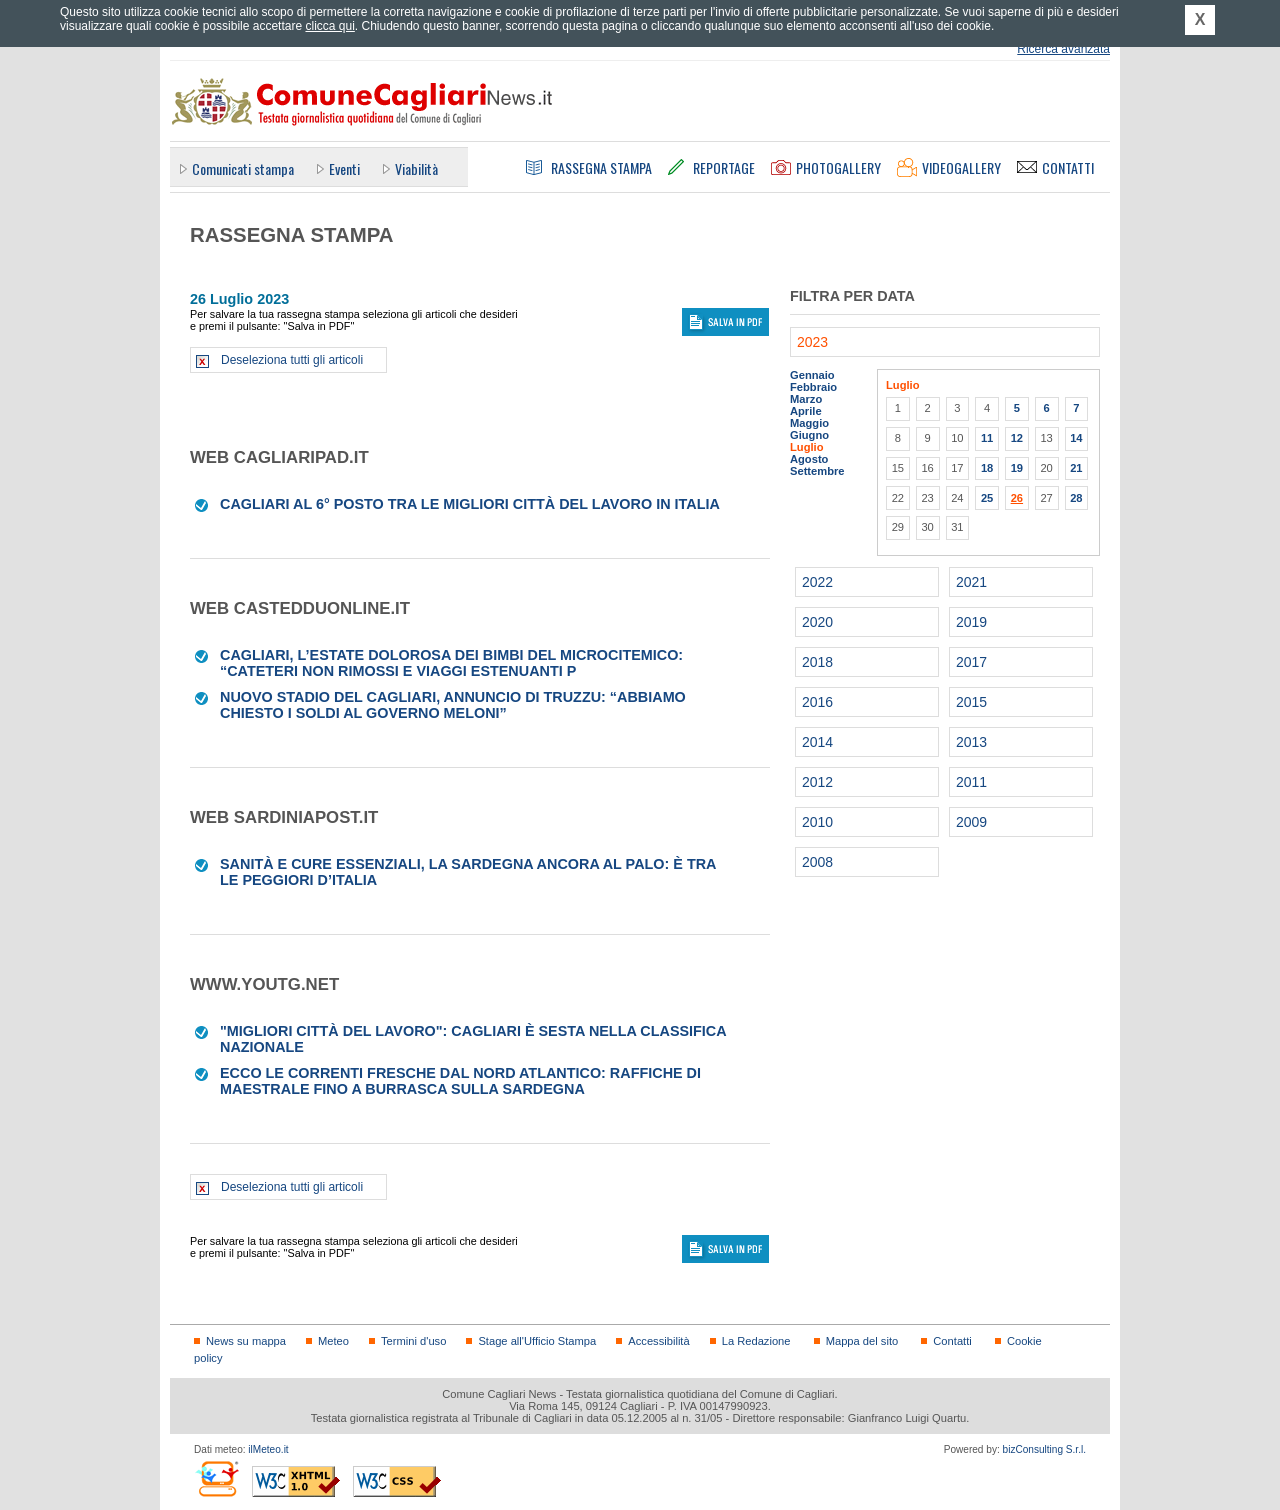 The height and width of the screenshot is (1510, 1280). I want to click on 2021, so click(971, 582).